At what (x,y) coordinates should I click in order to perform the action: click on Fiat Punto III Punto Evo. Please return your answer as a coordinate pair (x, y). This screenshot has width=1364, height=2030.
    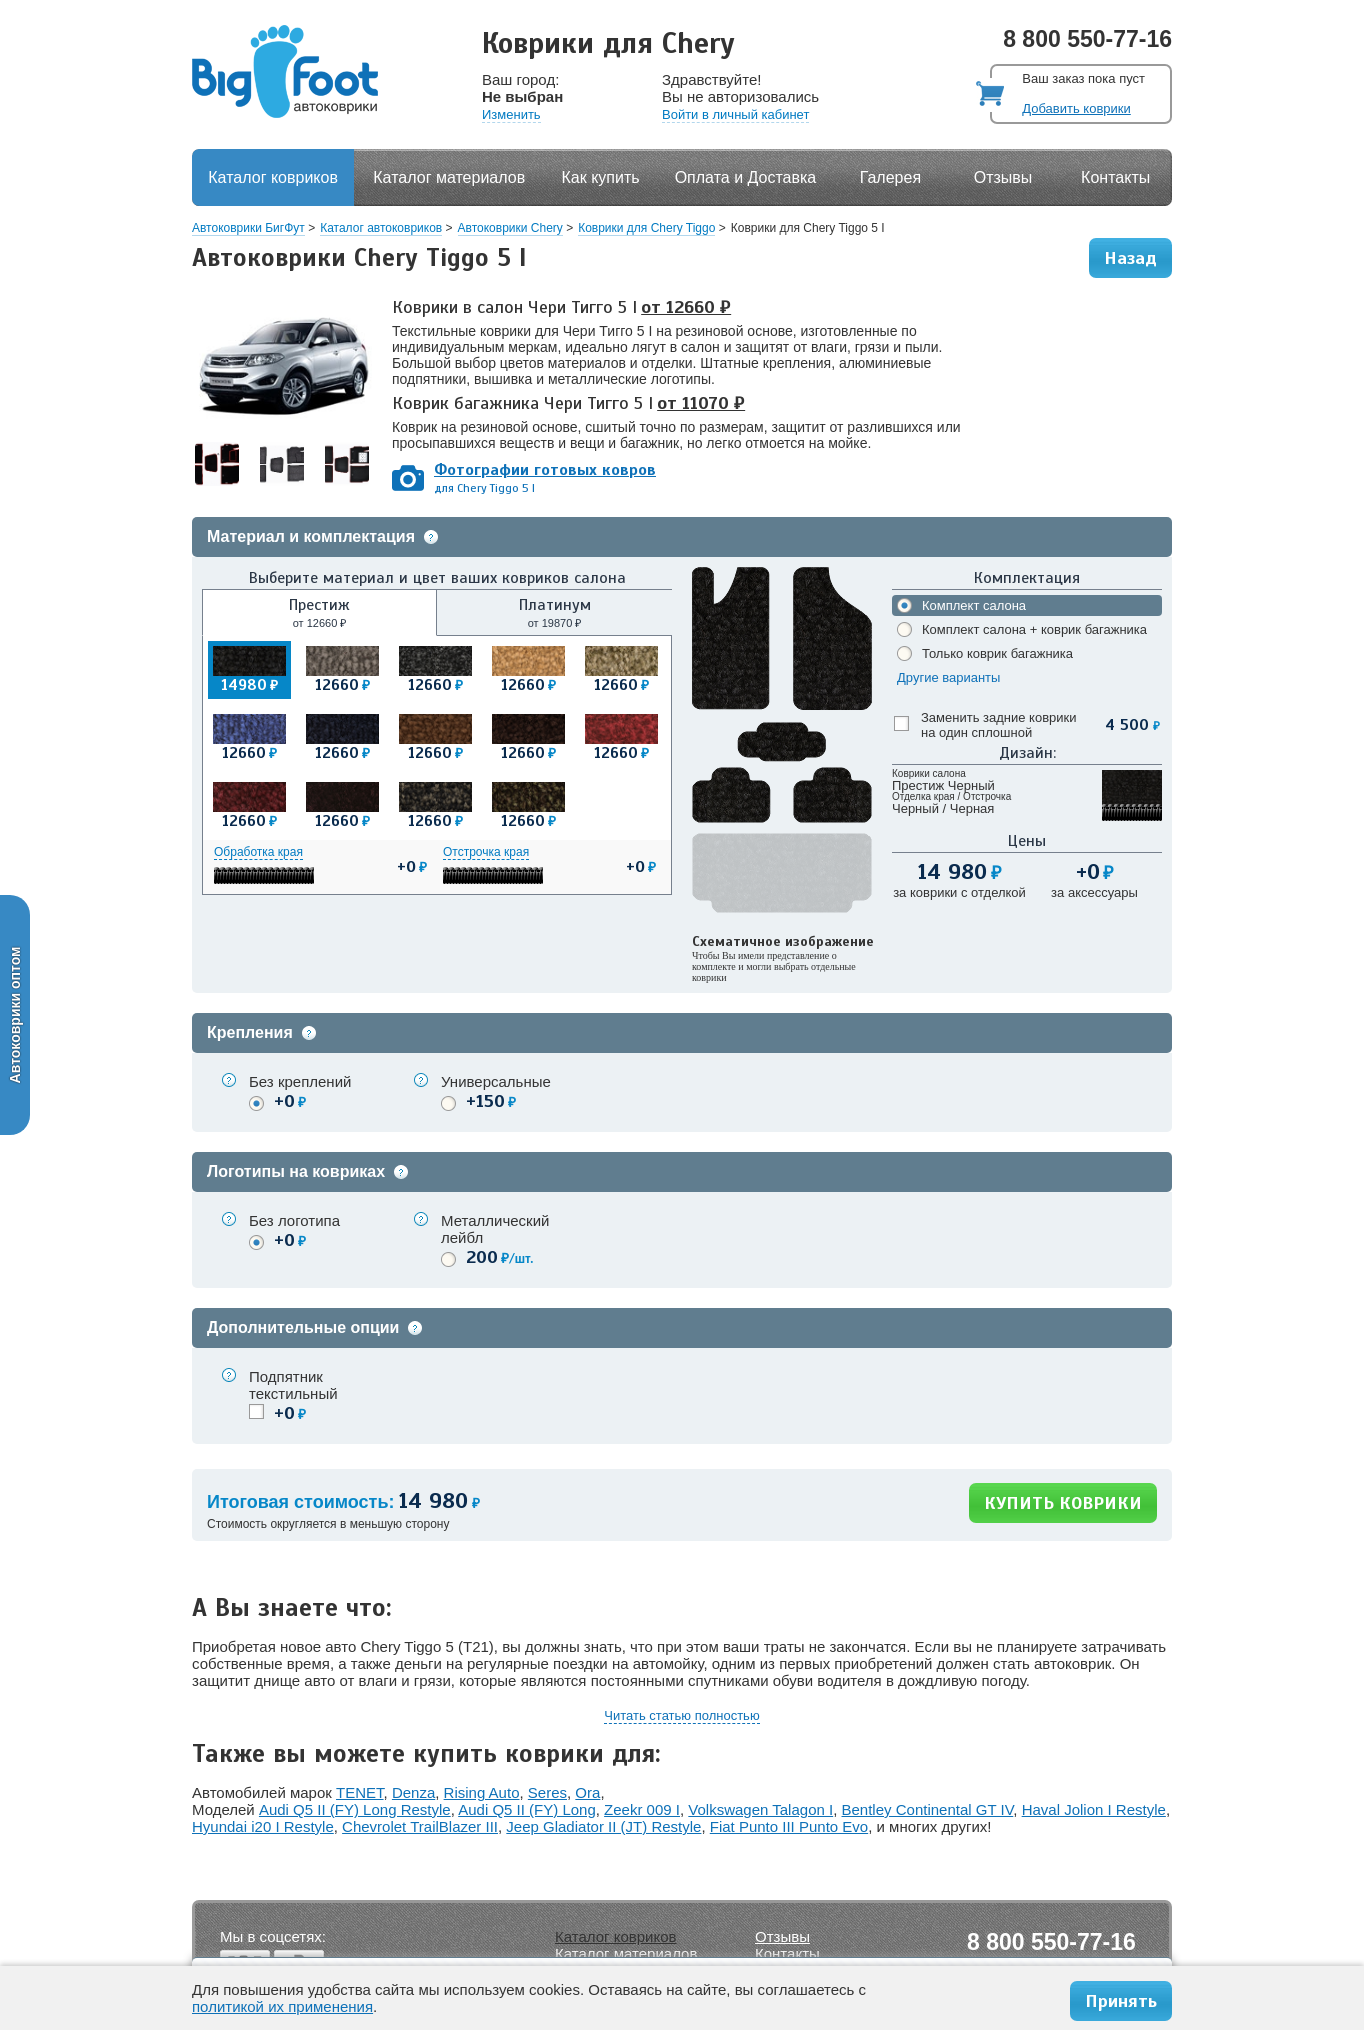
    Looking at the image, I should click on (789, 1826).